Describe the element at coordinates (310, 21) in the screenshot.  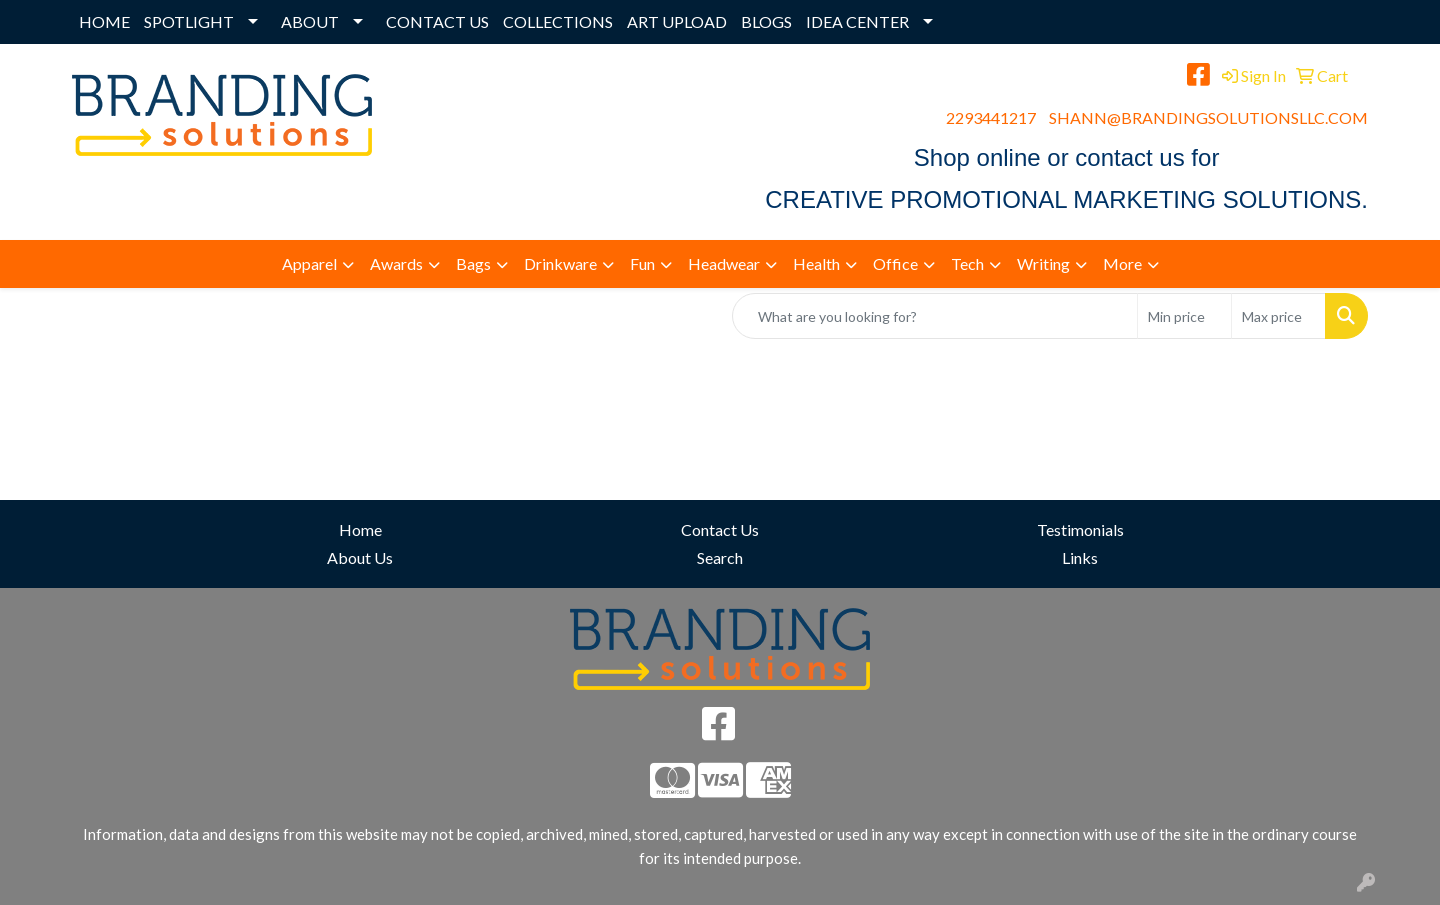
I see `ABOUT` at that location.